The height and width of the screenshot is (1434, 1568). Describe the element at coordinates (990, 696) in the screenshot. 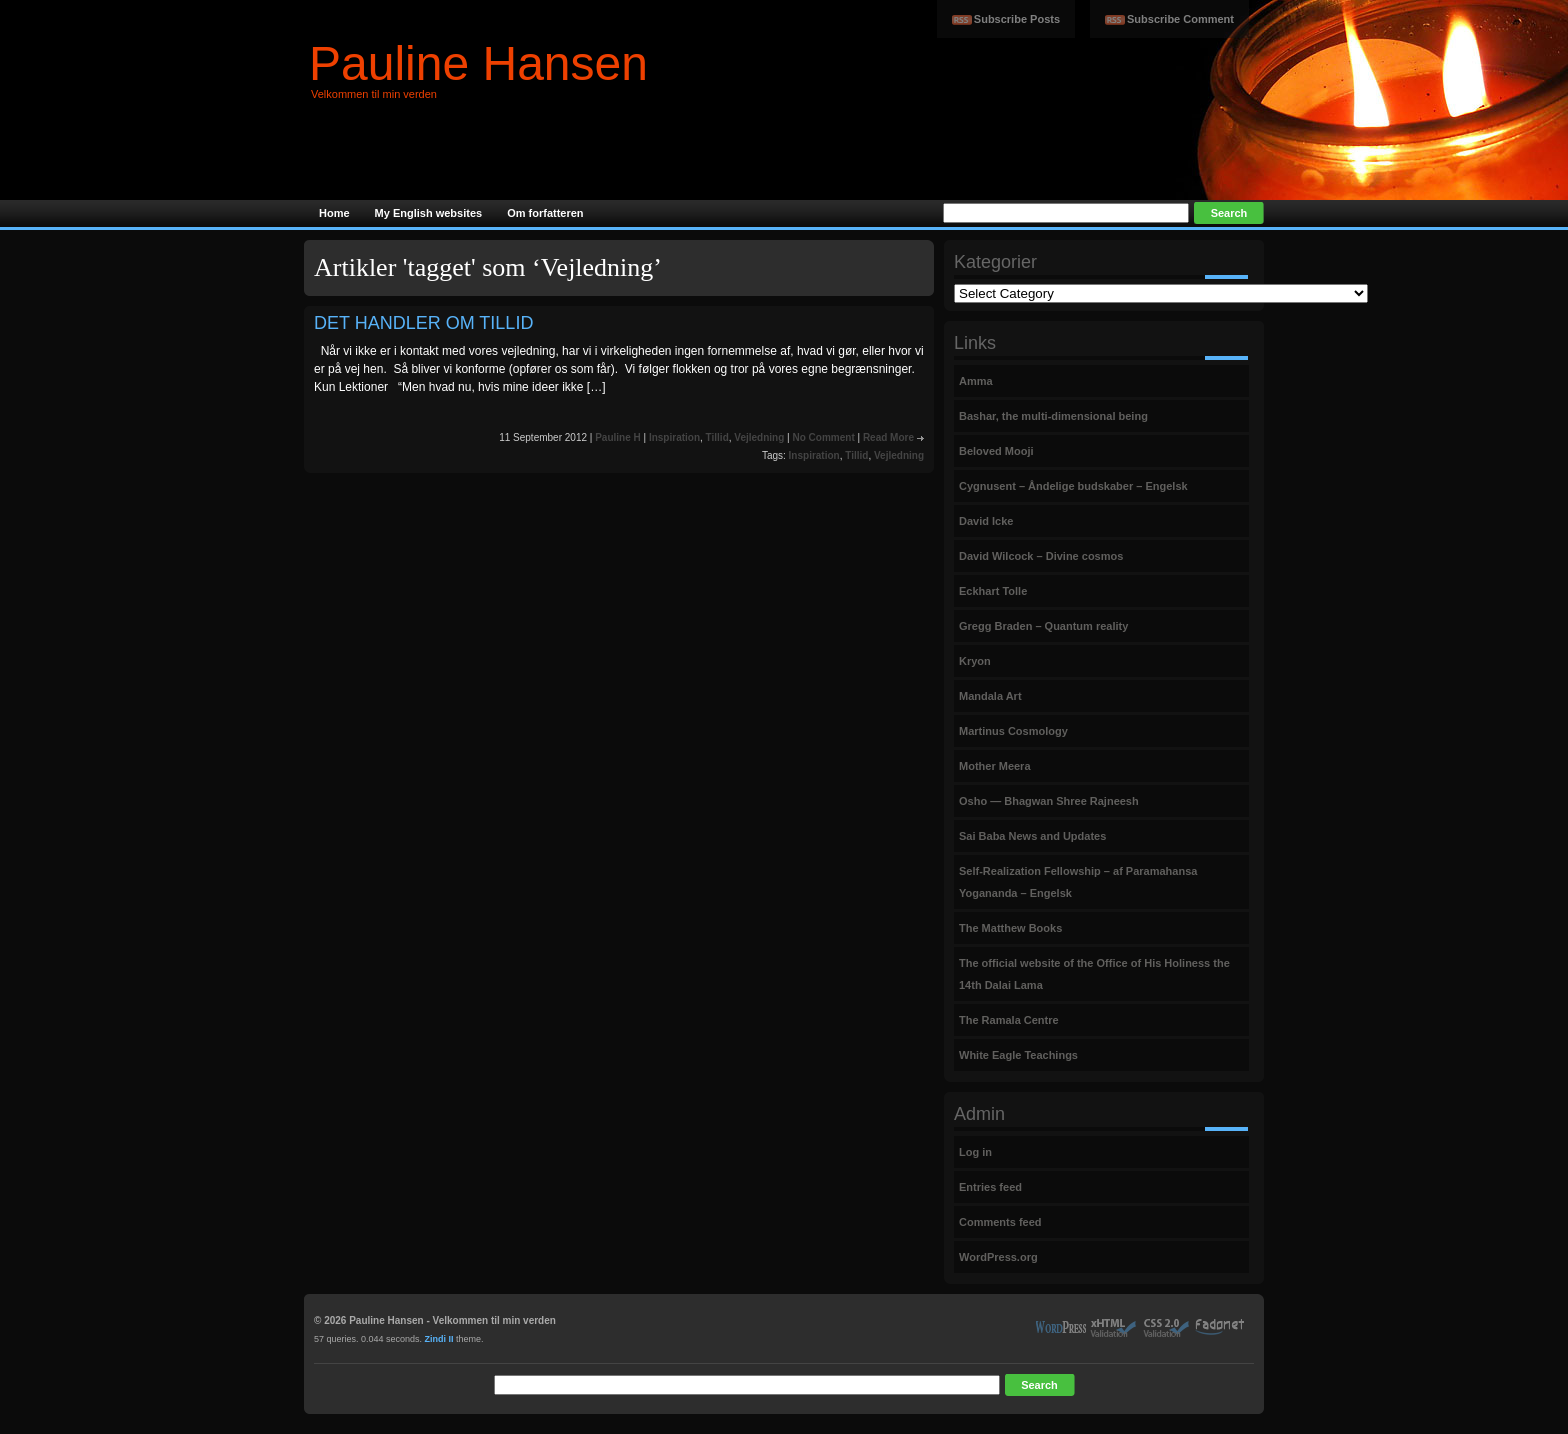

I see `Mandala Art` at that location.